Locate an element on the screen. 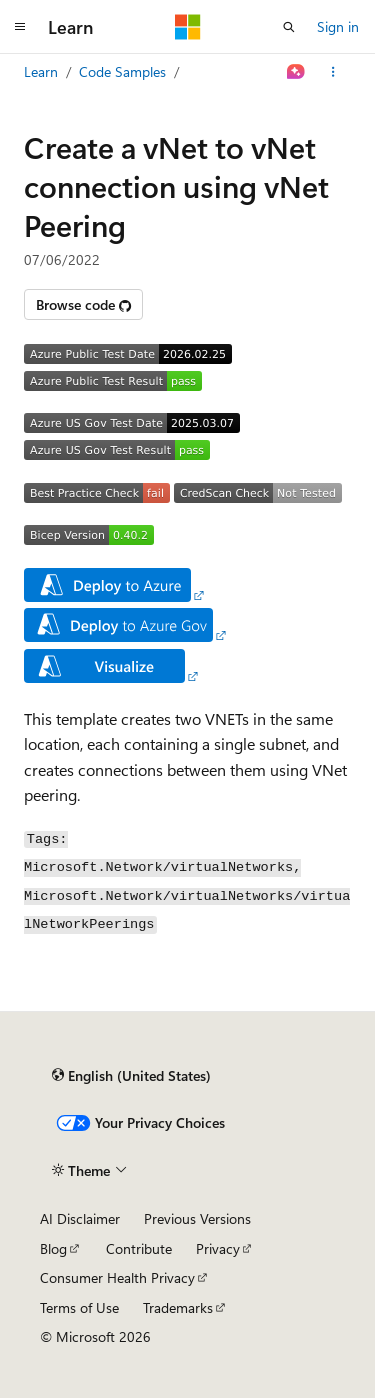 The height and width of the screenshot is (1398, 375). Terms of Use is located at coordinates (79, 1307).